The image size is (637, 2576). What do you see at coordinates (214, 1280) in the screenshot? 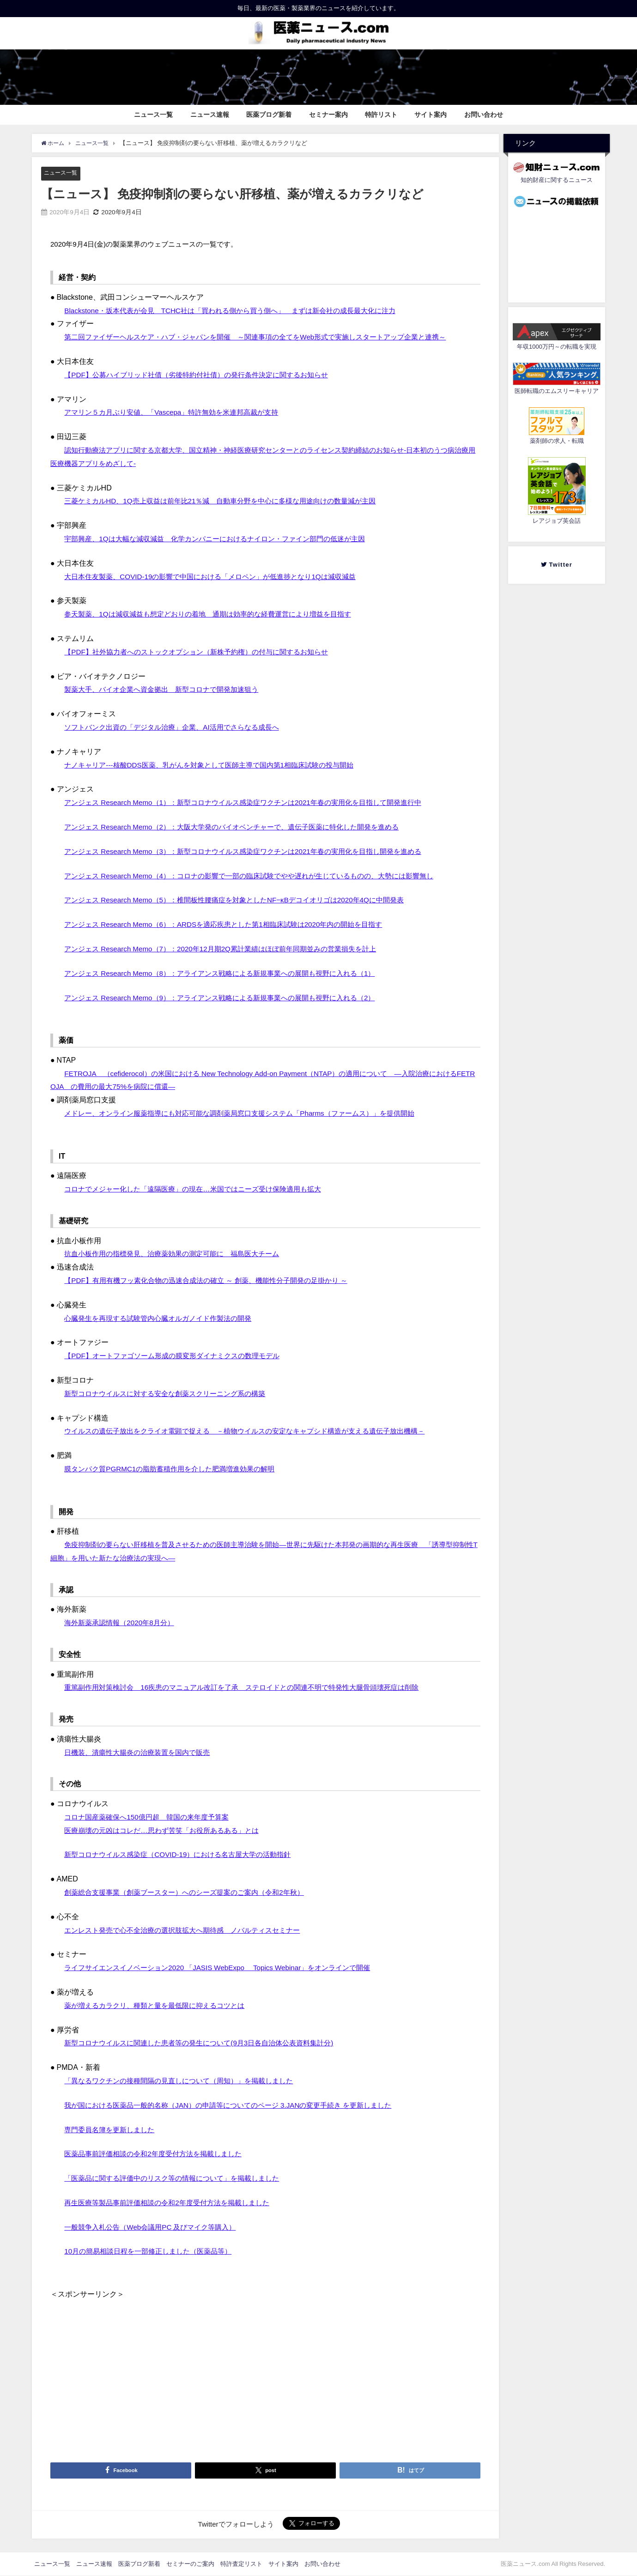
I see `【PDF】有用有機フッ素化合物の迅速合成法の確立 ～ 創薬、機能性分子開発の足掛かり ～` at bounding box center [214, 1280].